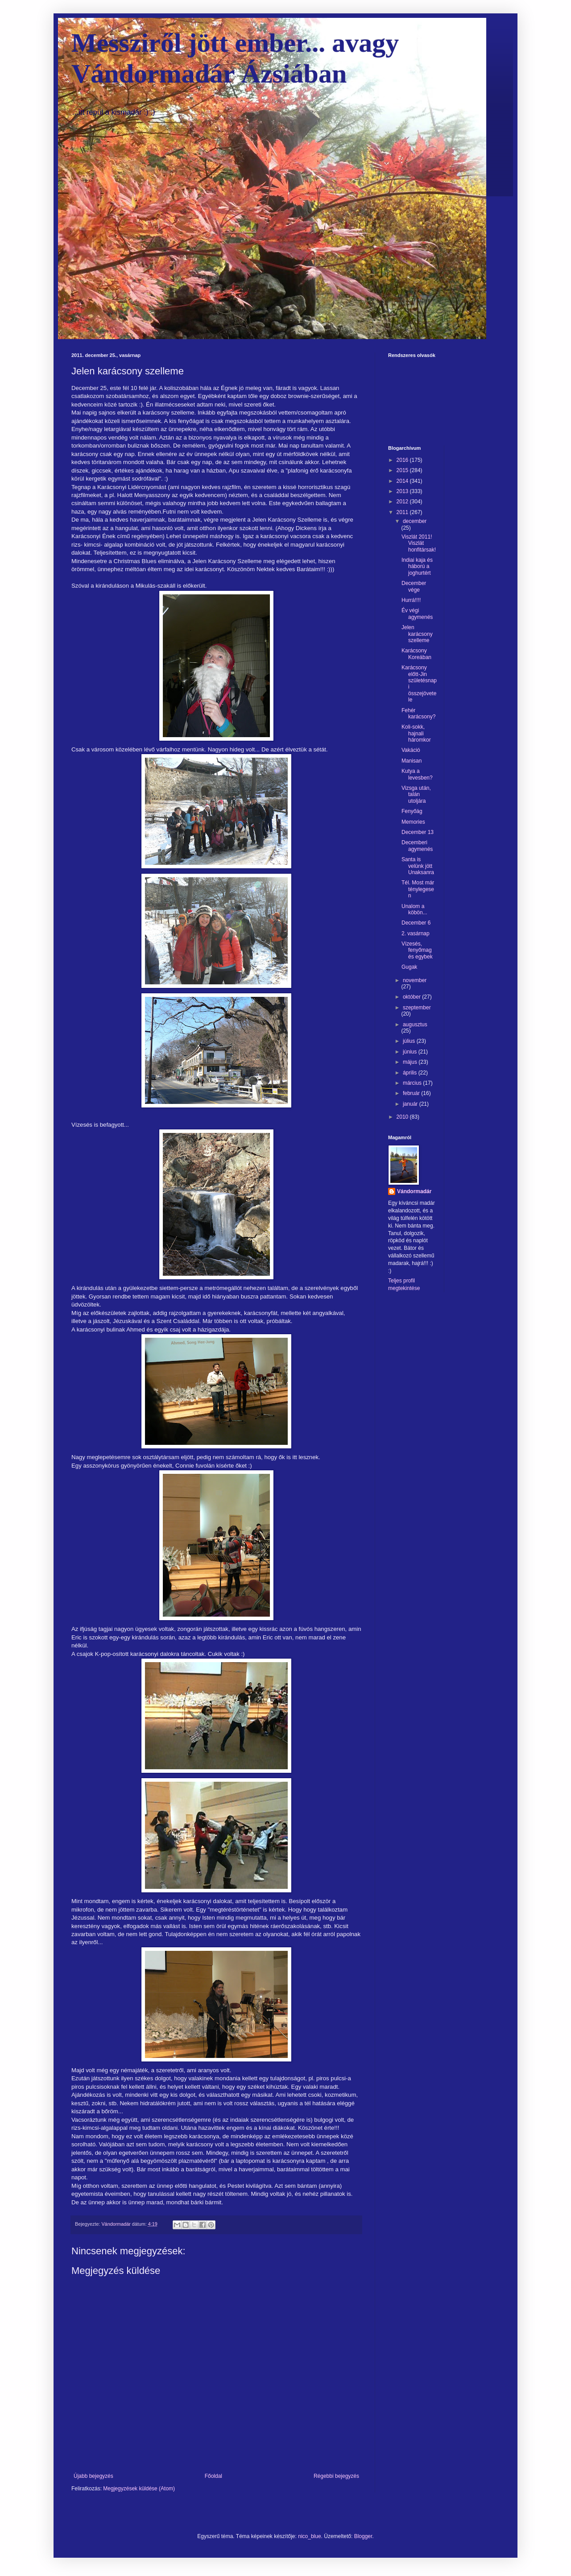  Describe the element at coordinates (417, 1007) in the screenshot. I see `szeptember` at that location.